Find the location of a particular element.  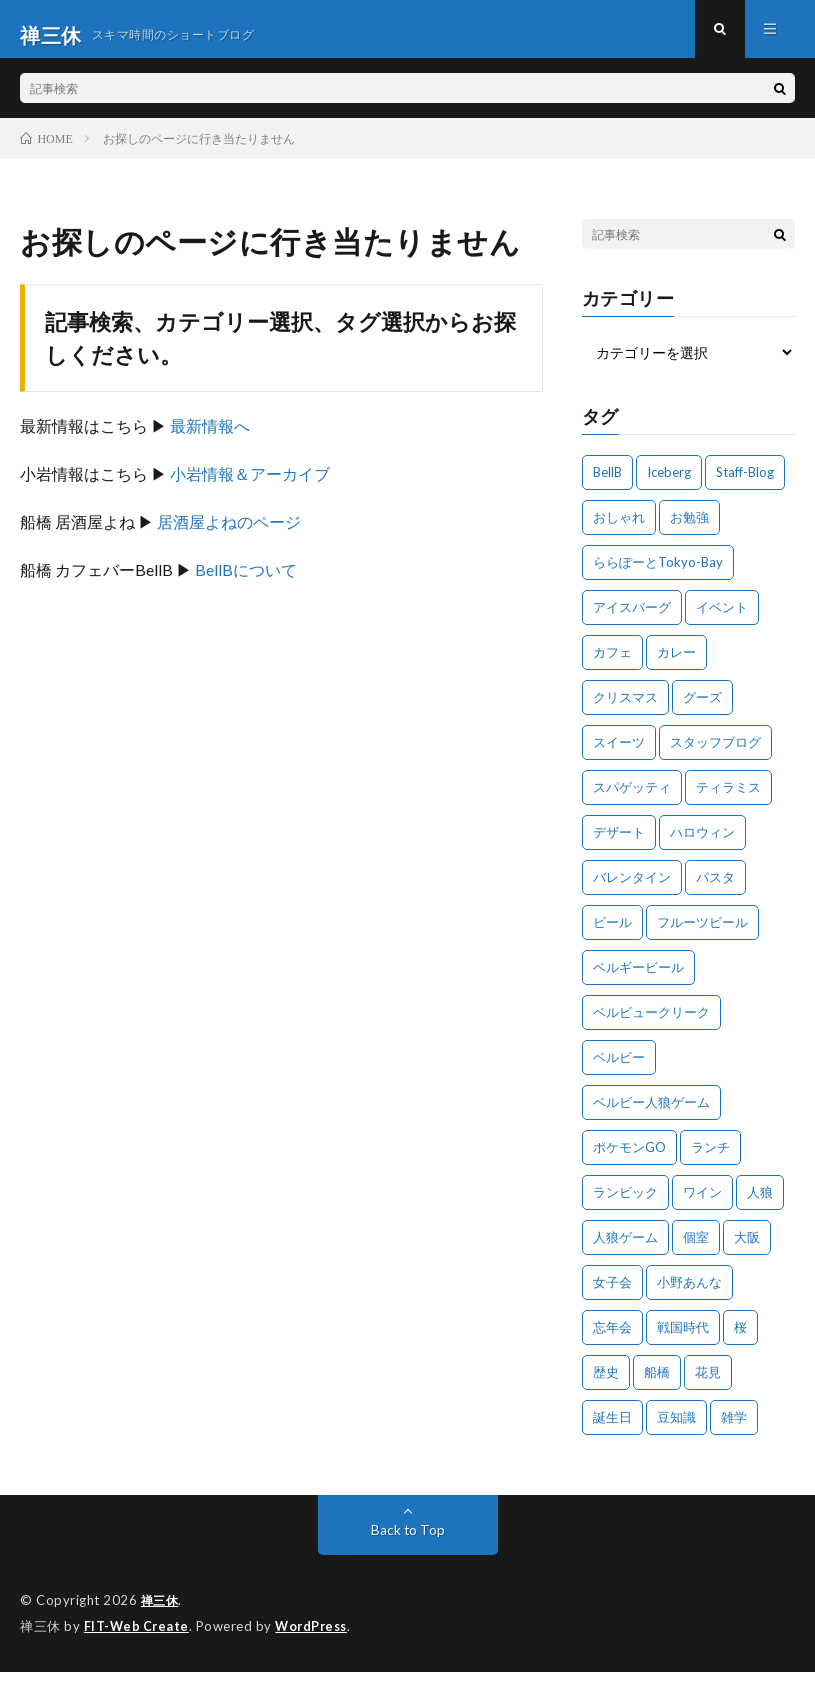

歴史 [歴史 (17個の項目)] is located at coordinates (606, 1384).